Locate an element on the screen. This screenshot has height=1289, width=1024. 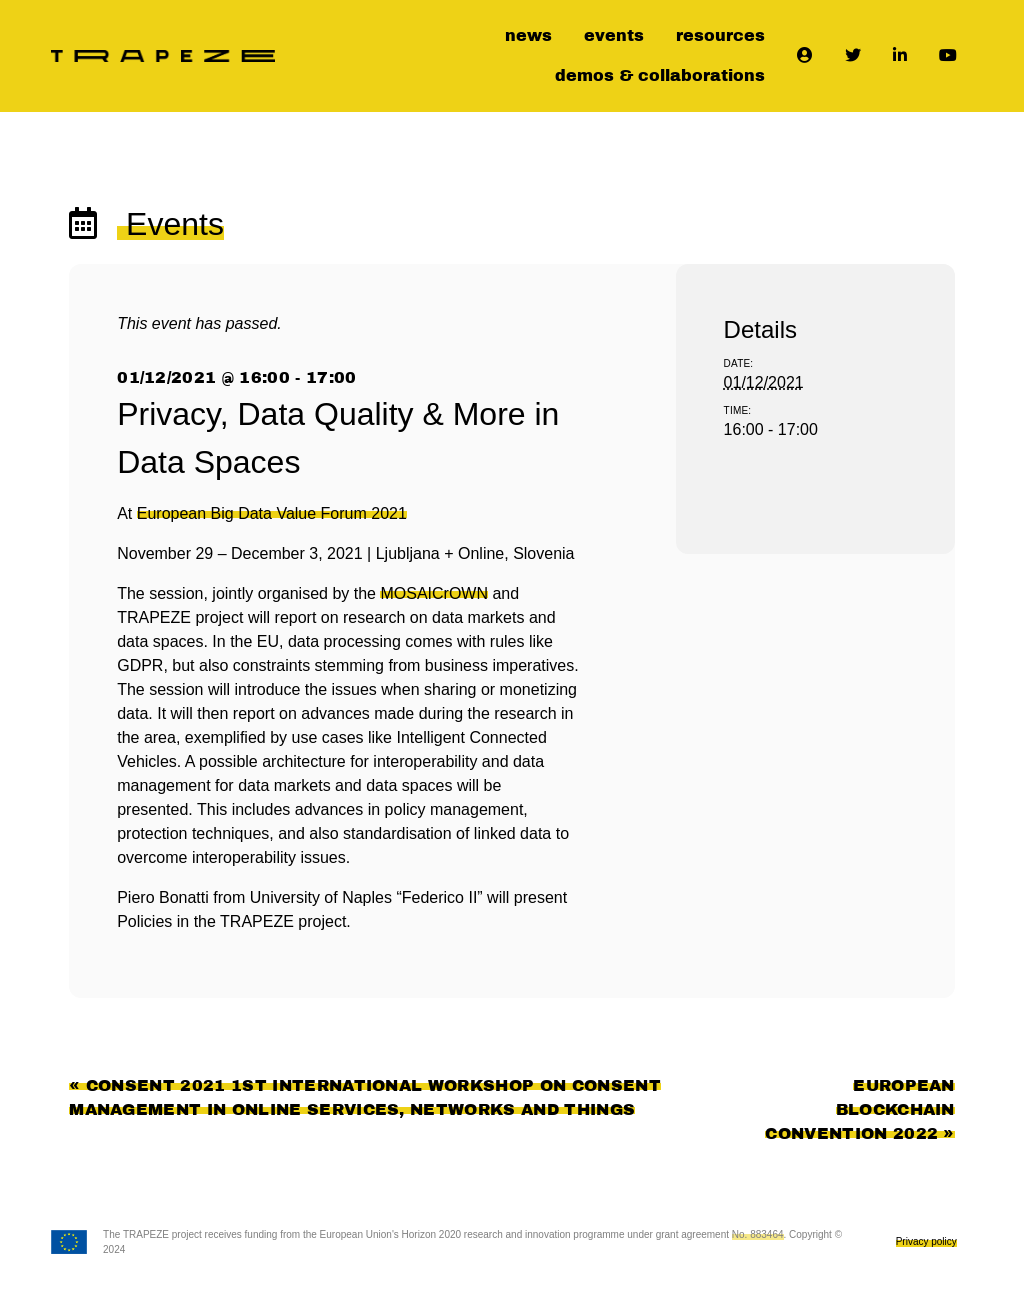
European Blockchain Convention 2022 is located at coordinates (859, 1109).